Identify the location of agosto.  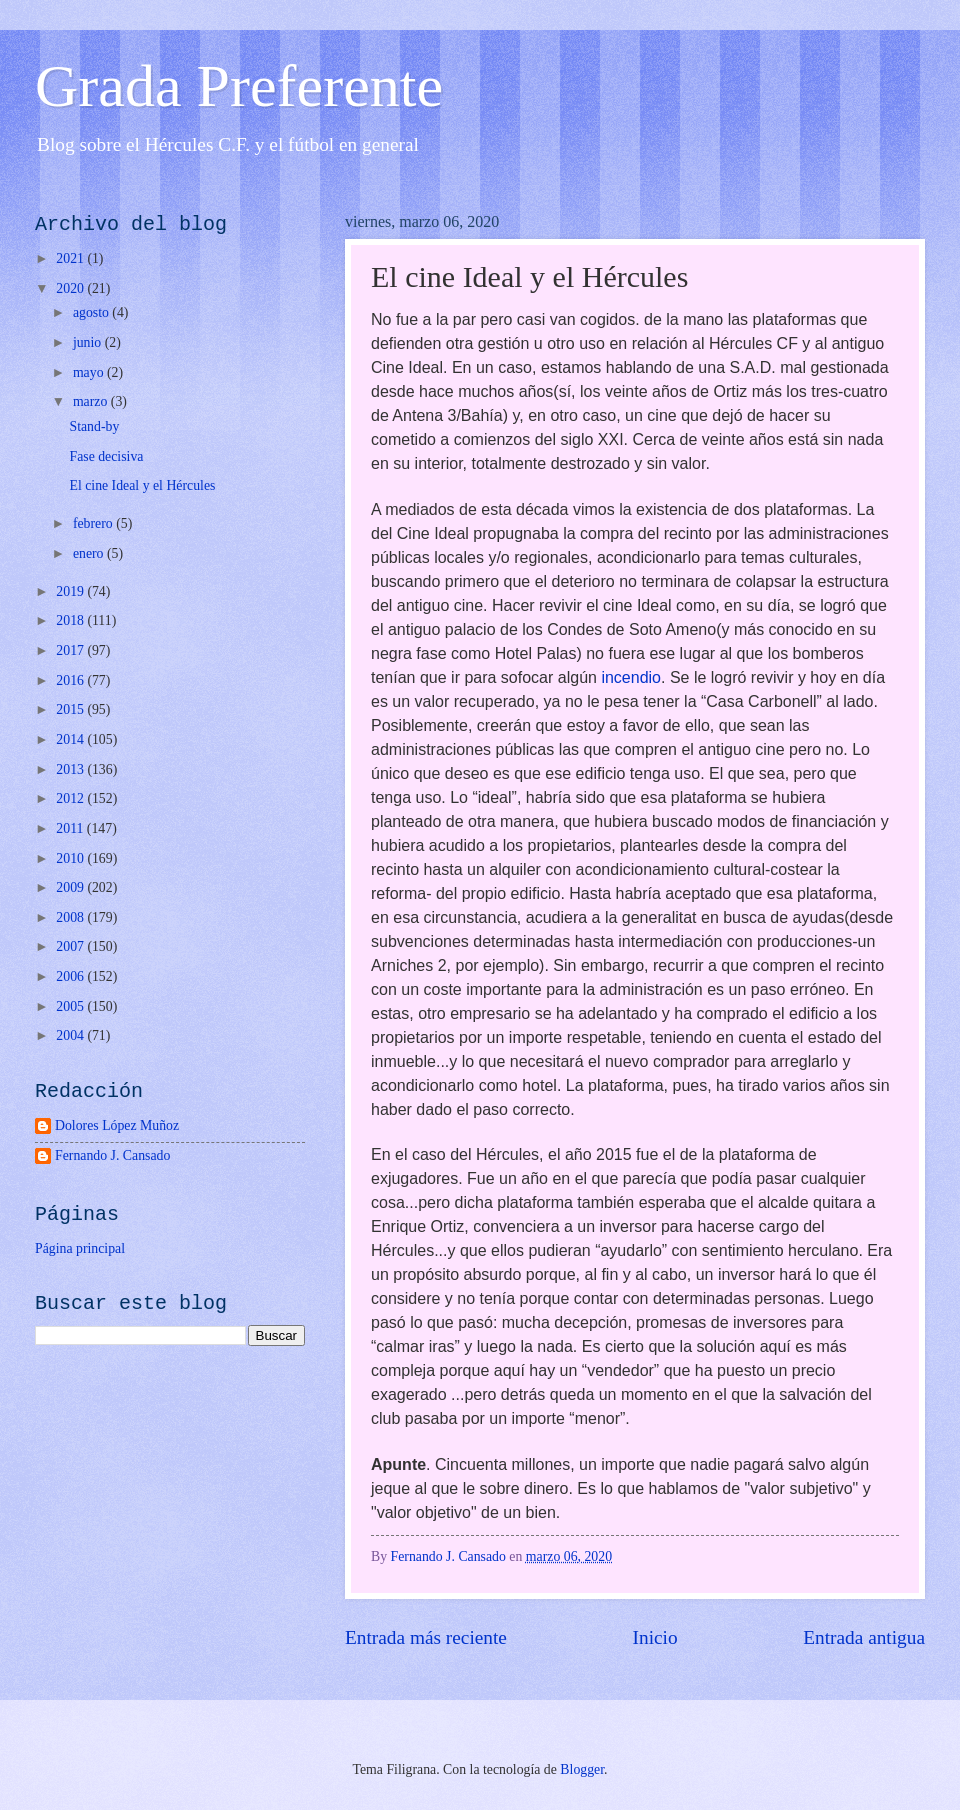
(92, 312).